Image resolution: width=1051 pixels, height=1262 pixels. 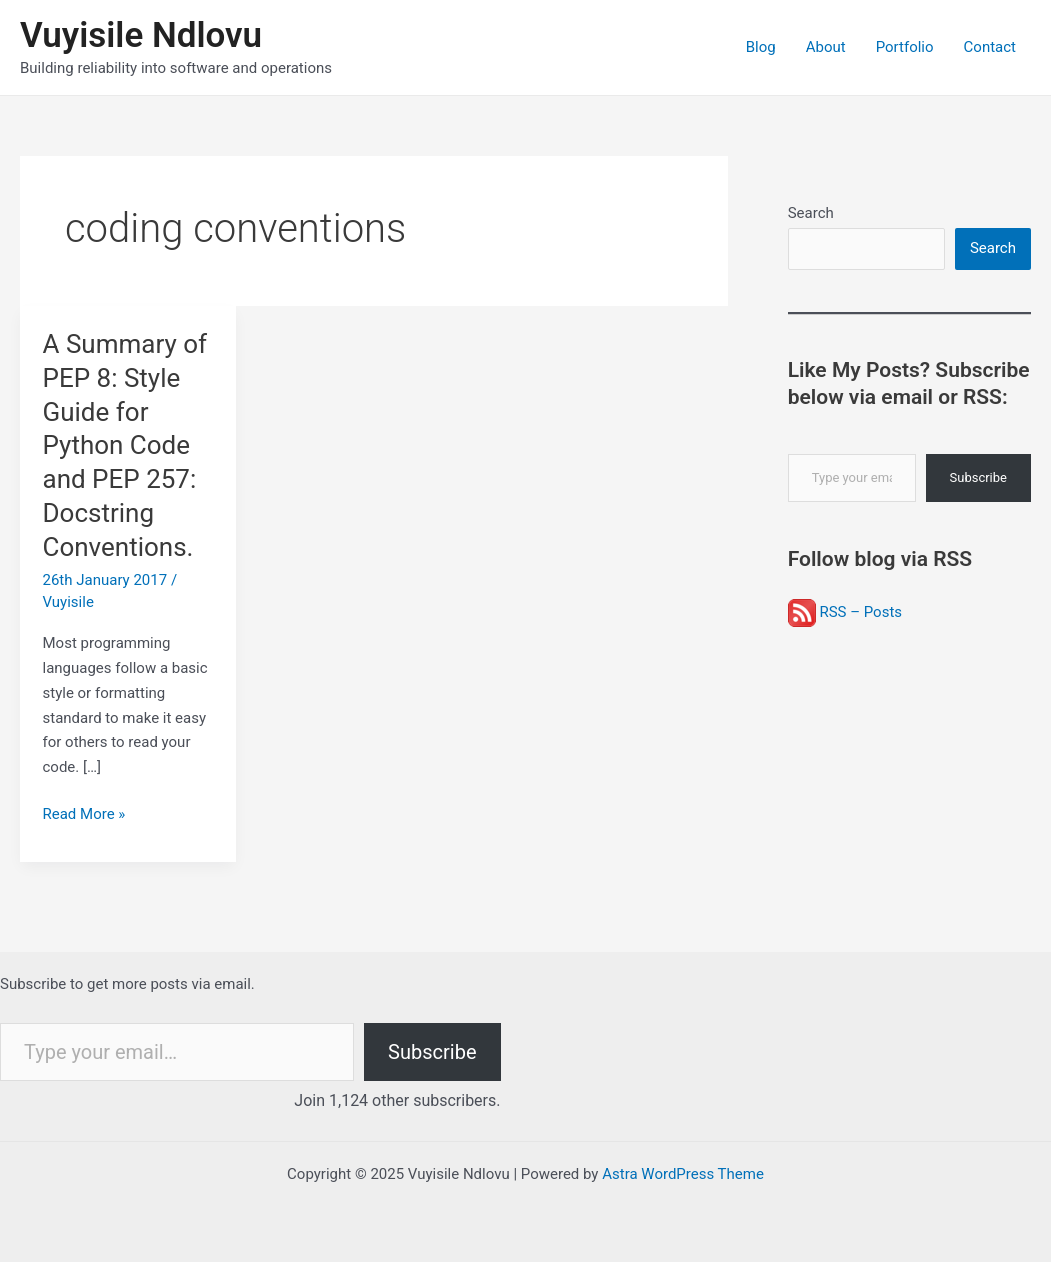 What do you see at coordinates (990, 47) in the screenshot?
I see `Contact` at bounding box center [990, 47].